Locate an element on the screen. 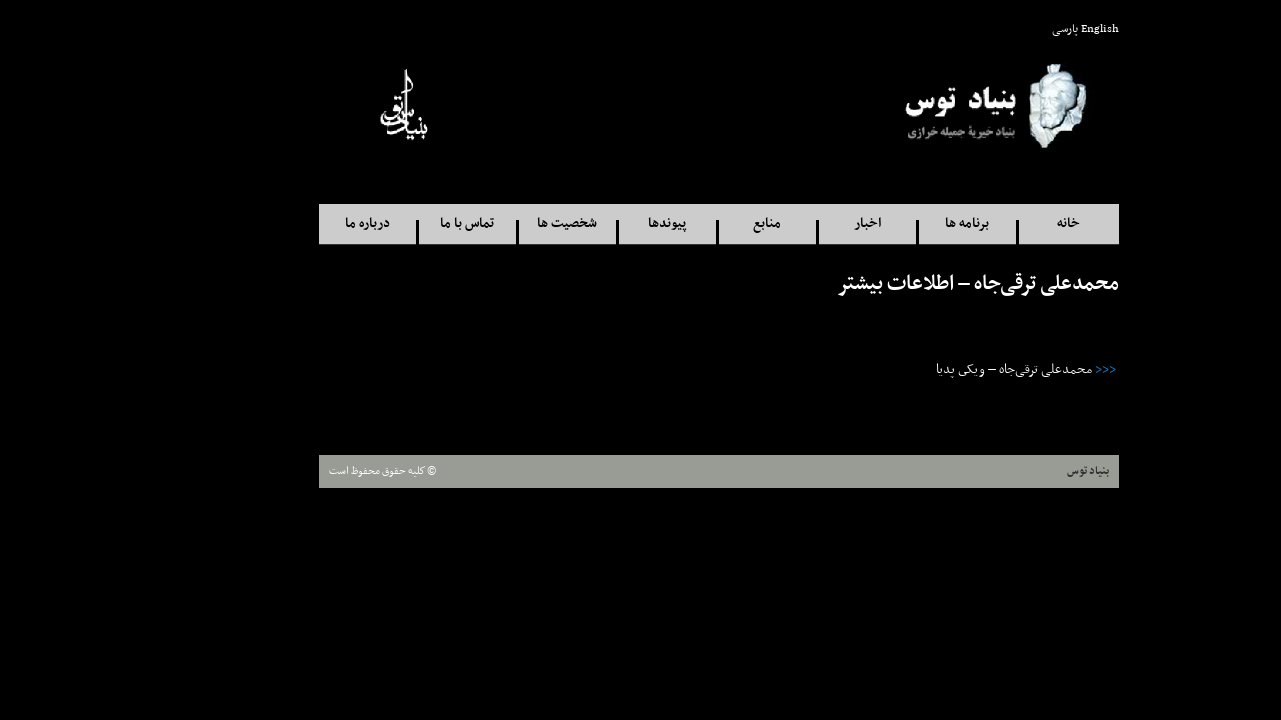  شخصيت ها is located at coordinates (489, 223).